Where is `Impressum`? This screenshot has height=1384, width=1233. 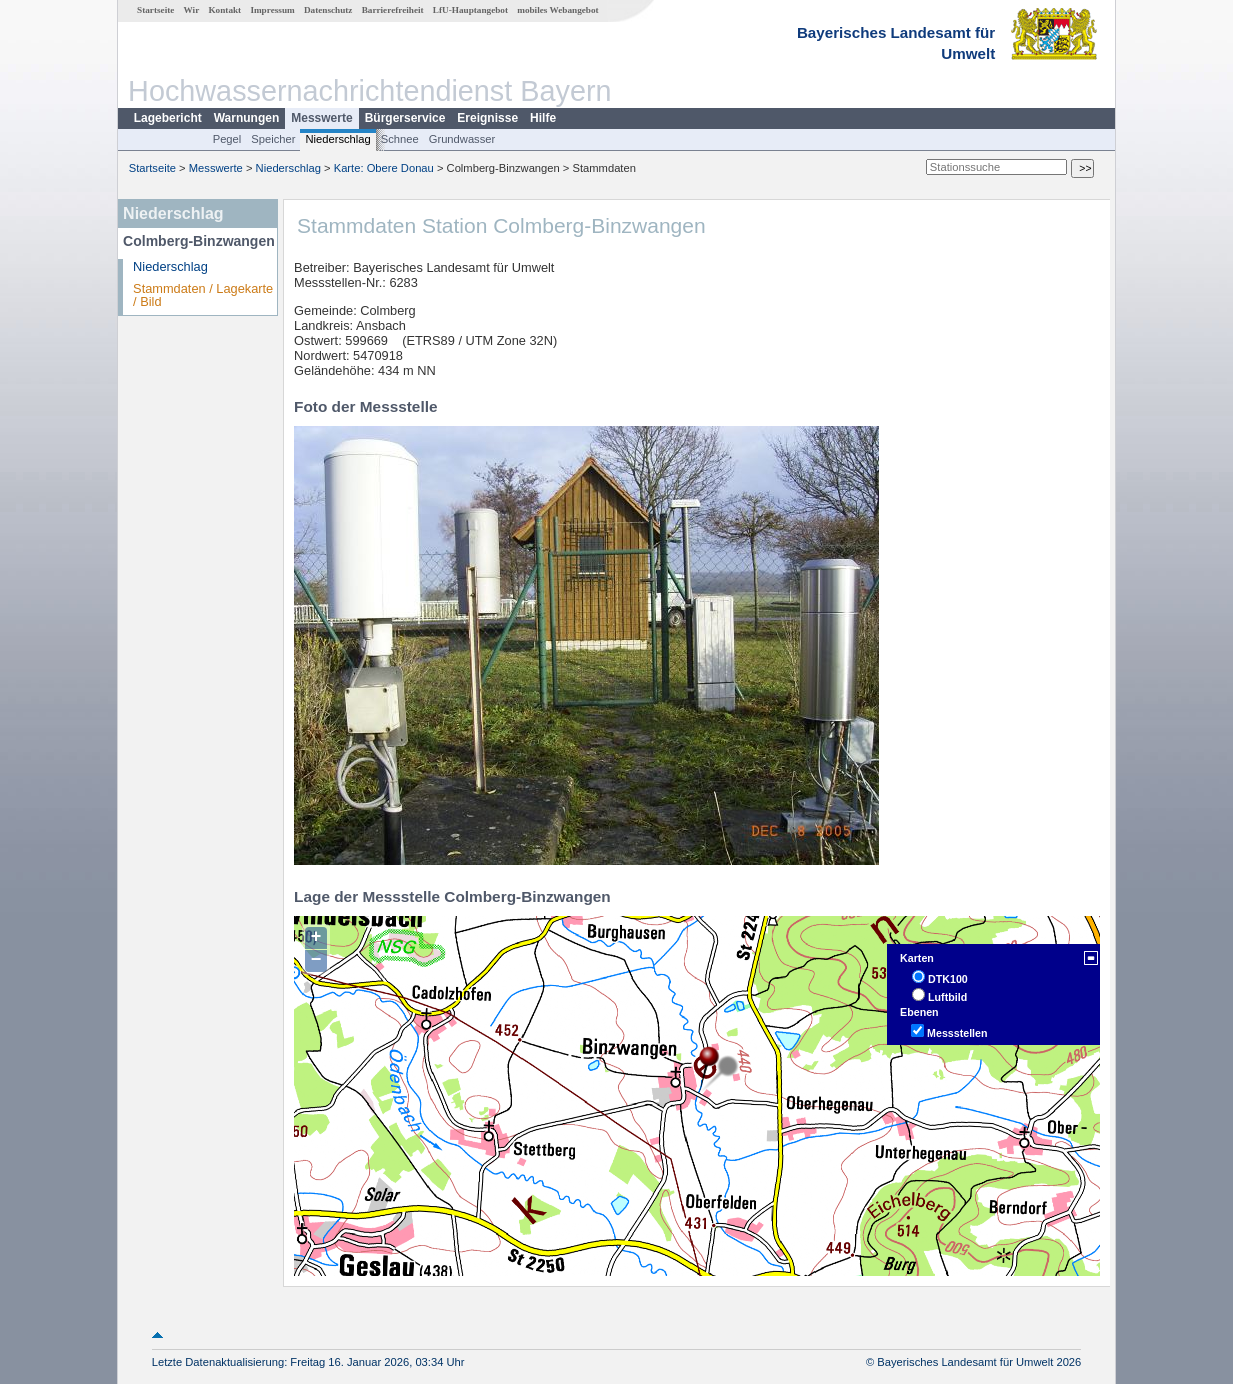
Impressum is located at coordinates (272, 10).